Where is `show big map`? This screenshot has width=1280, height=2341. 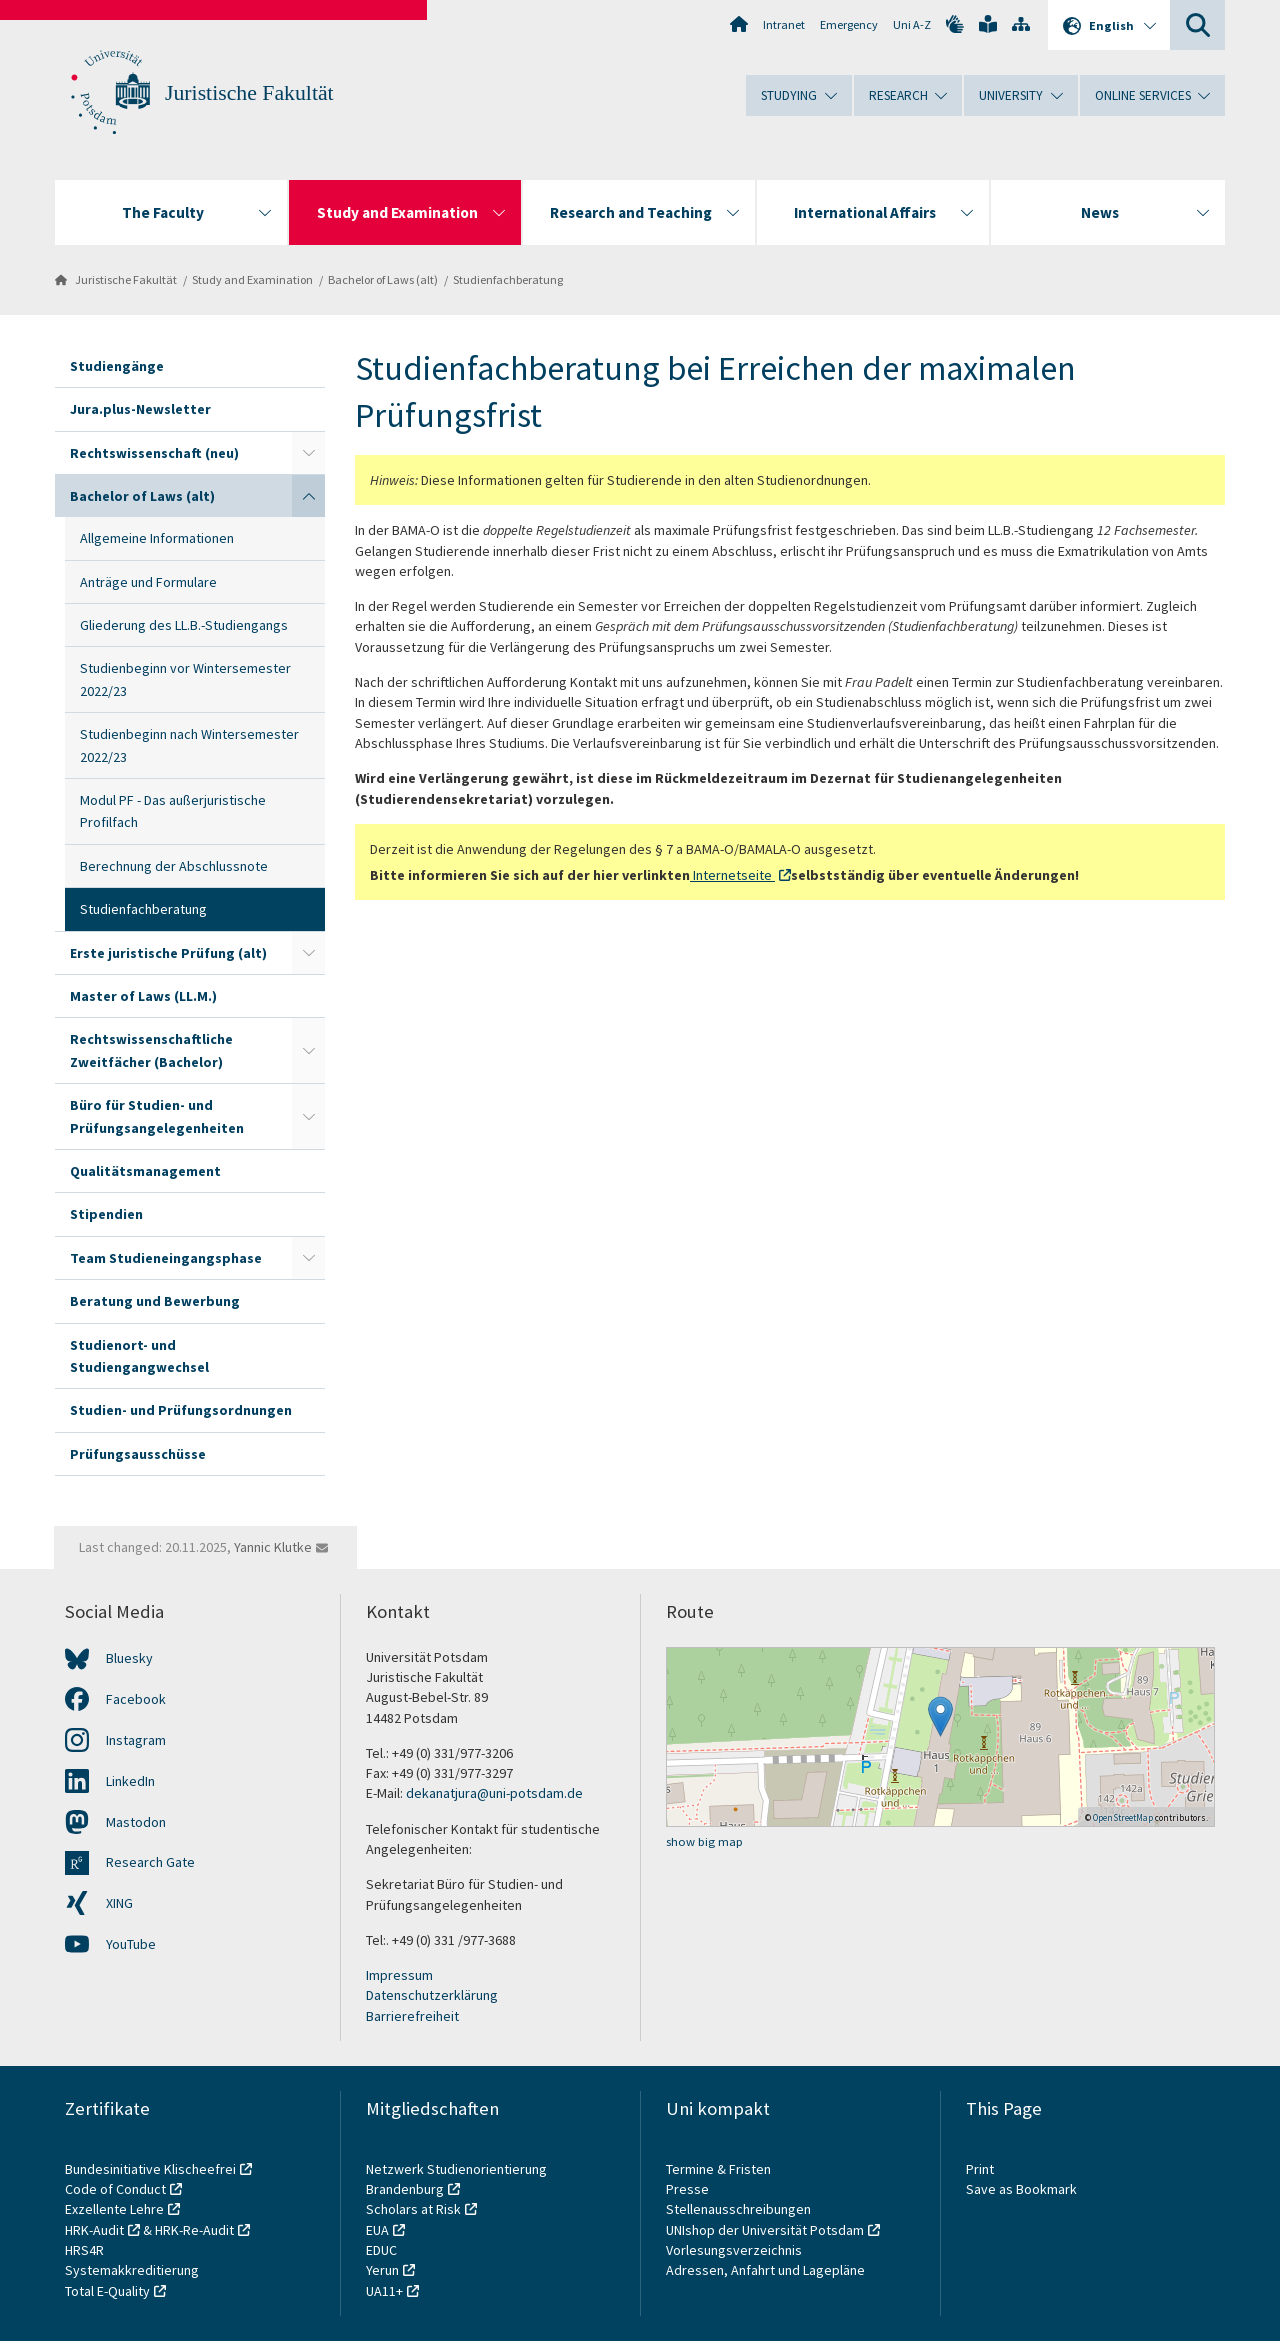 show big map is located at coordinates (704, 1841).